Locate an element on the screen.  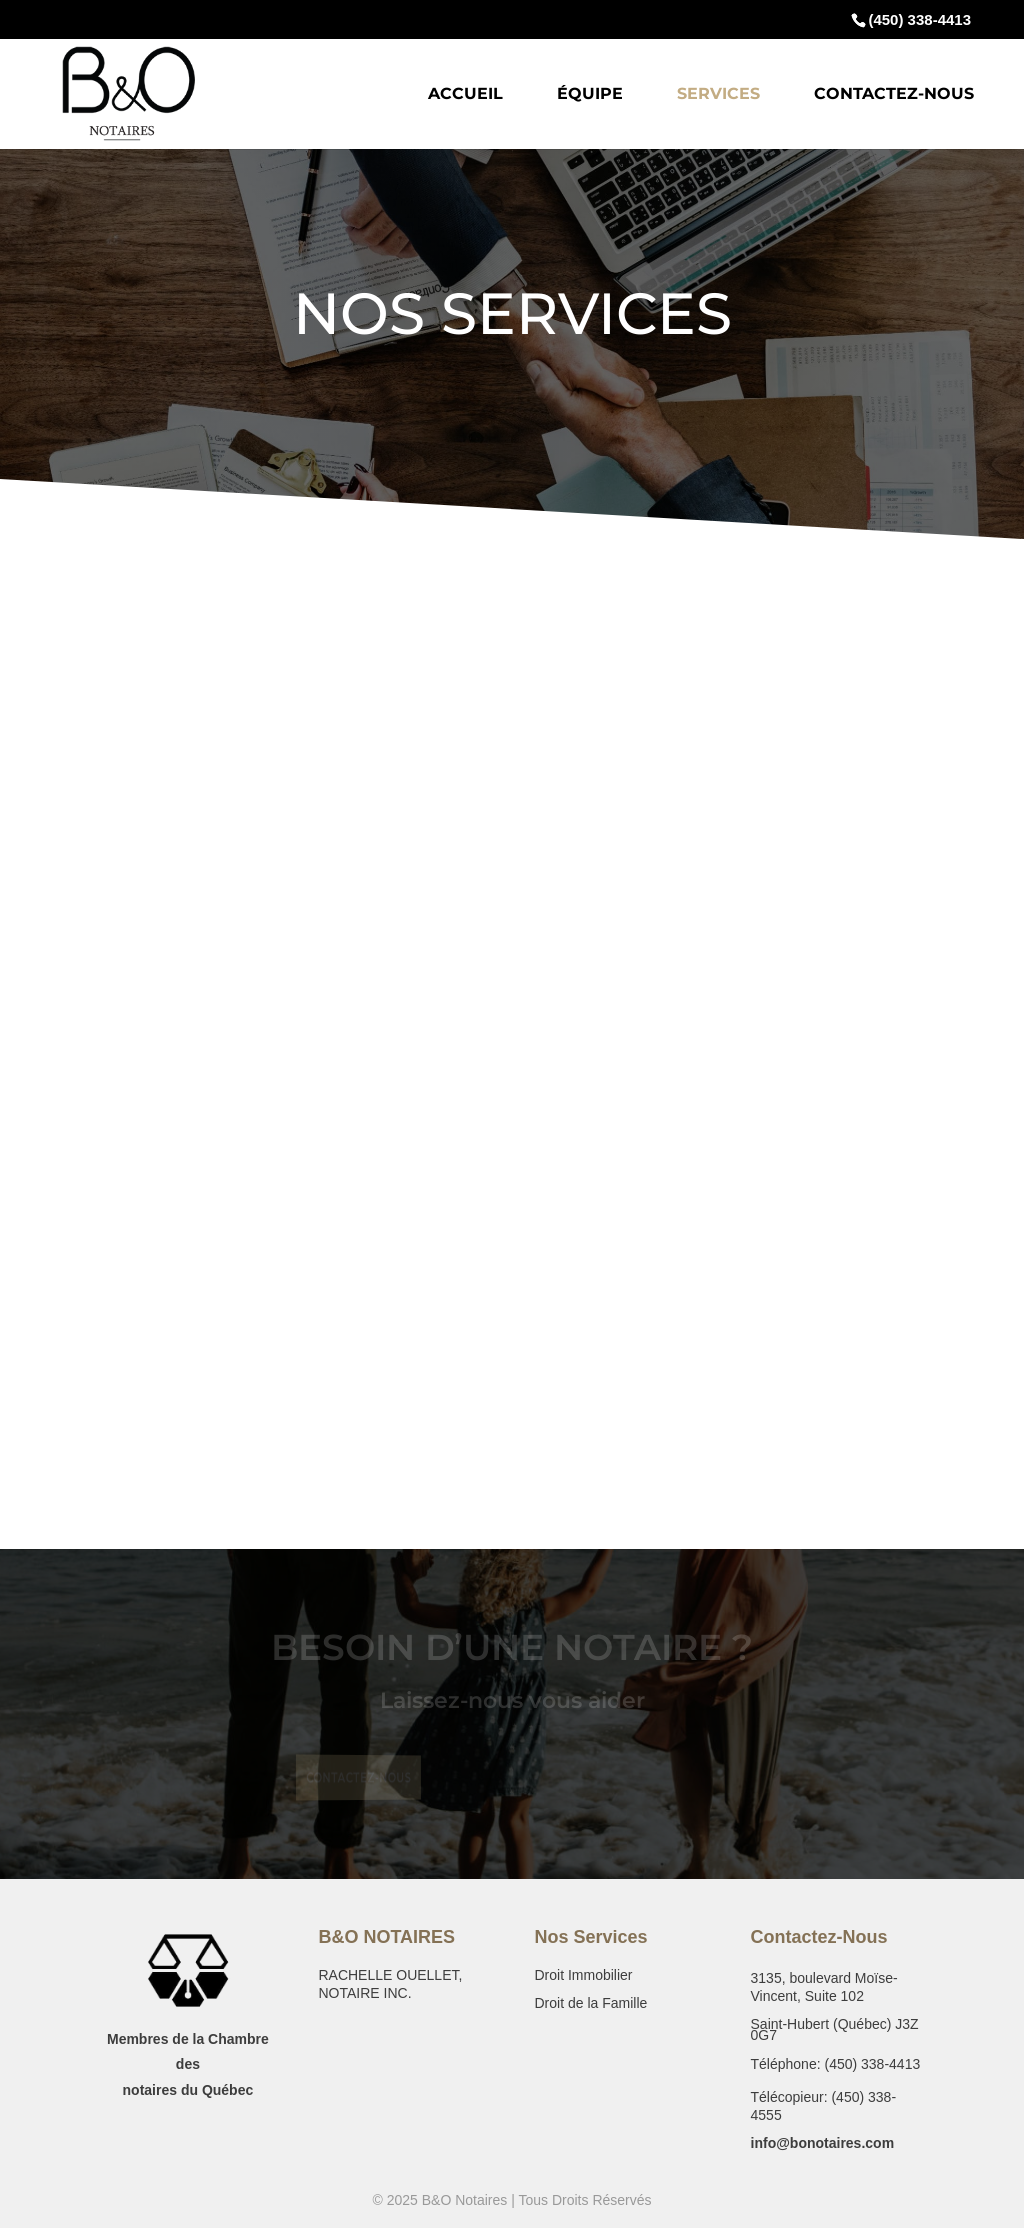
Accueil is located at coordinates (465, 95).